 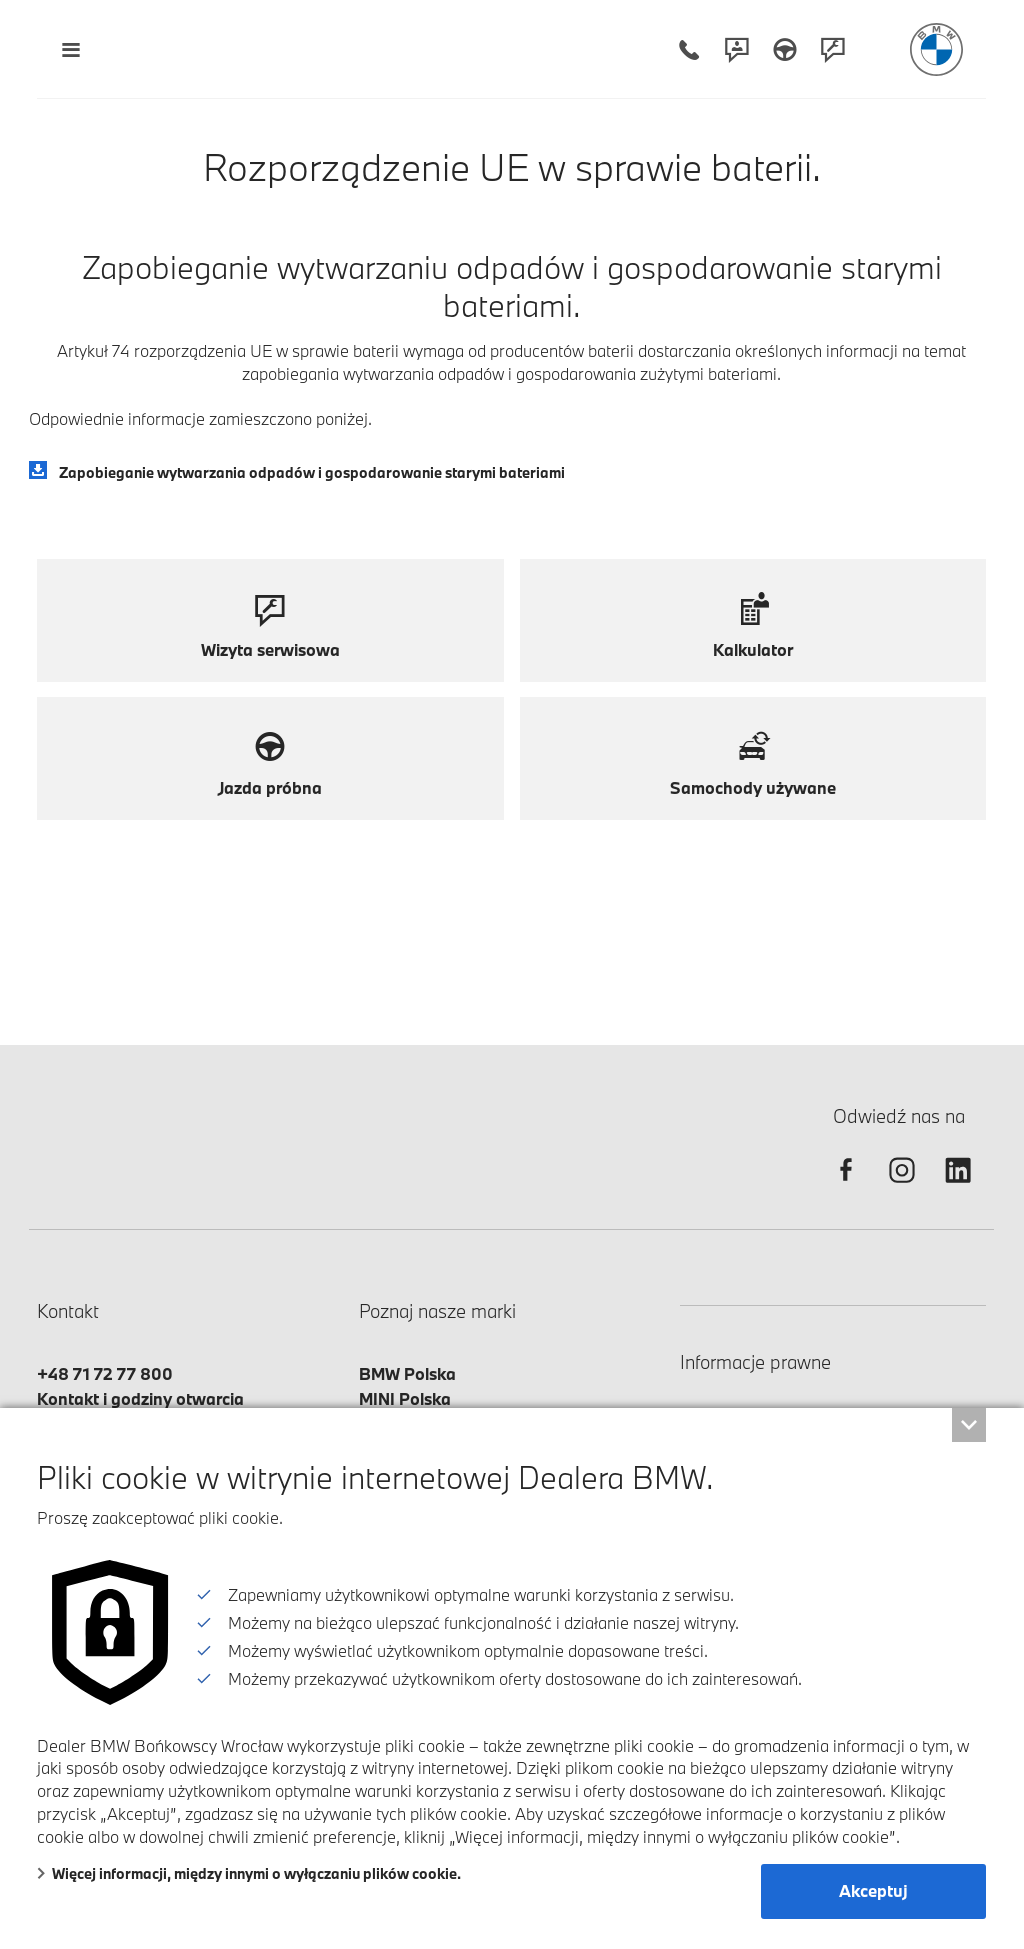 What do you see at coordinates (105, 1373) in the screenshot?
I see `+48 71 72 77 800` at bounding box center [105, 1373].